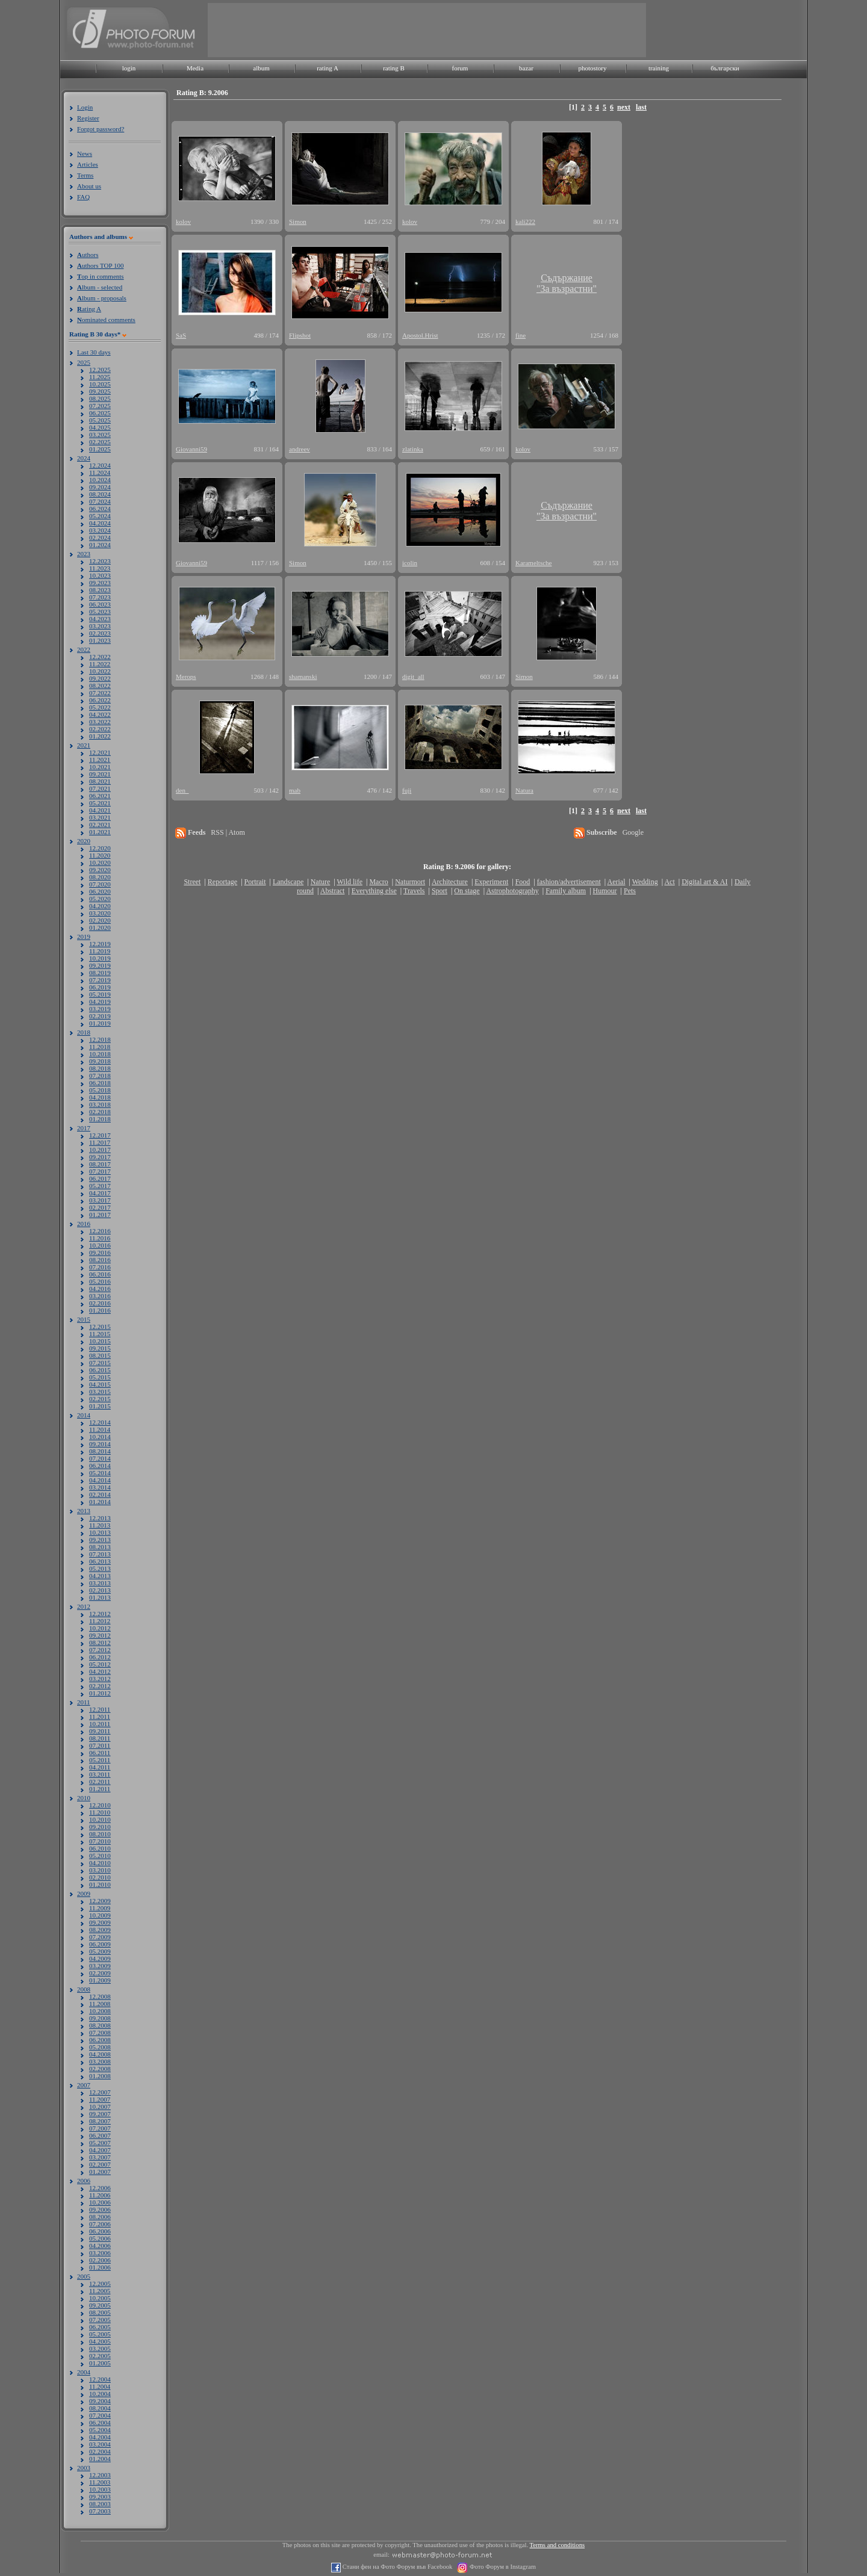 This screenshot has height=2576, width=867. Describe the element at coordinates (85, 107) in the screenshot. I see `Login` at that location.